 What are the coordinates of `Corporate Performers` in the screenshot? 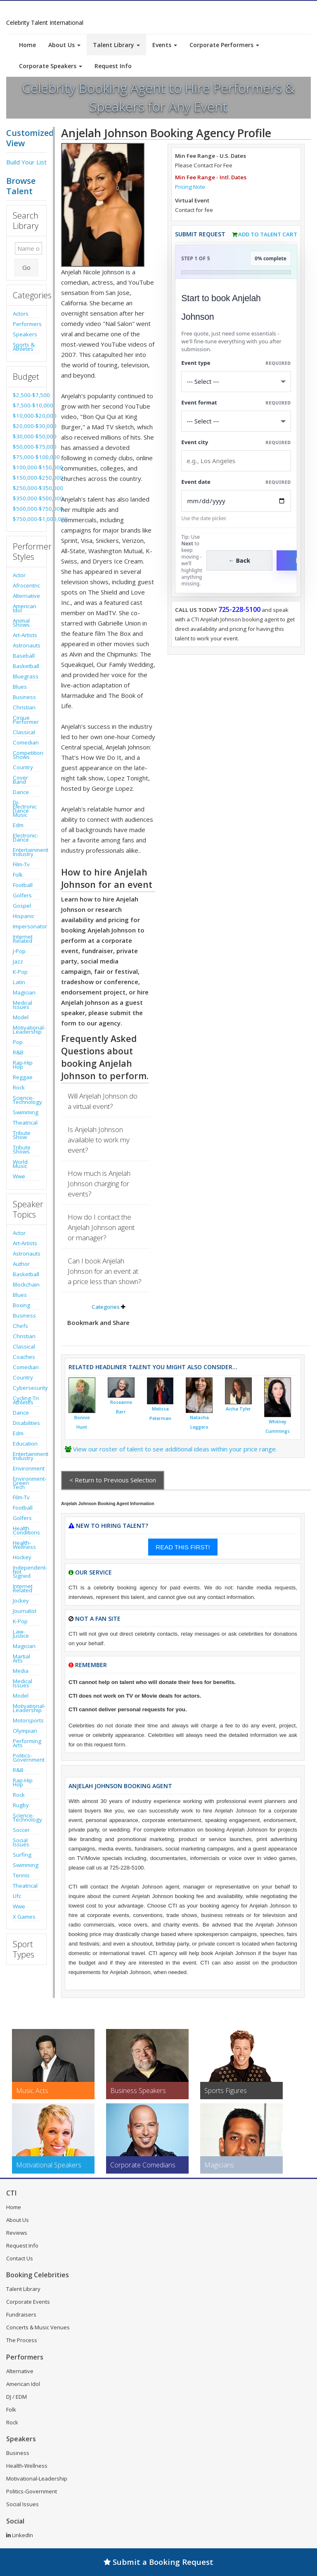 It's located at (224, 45).